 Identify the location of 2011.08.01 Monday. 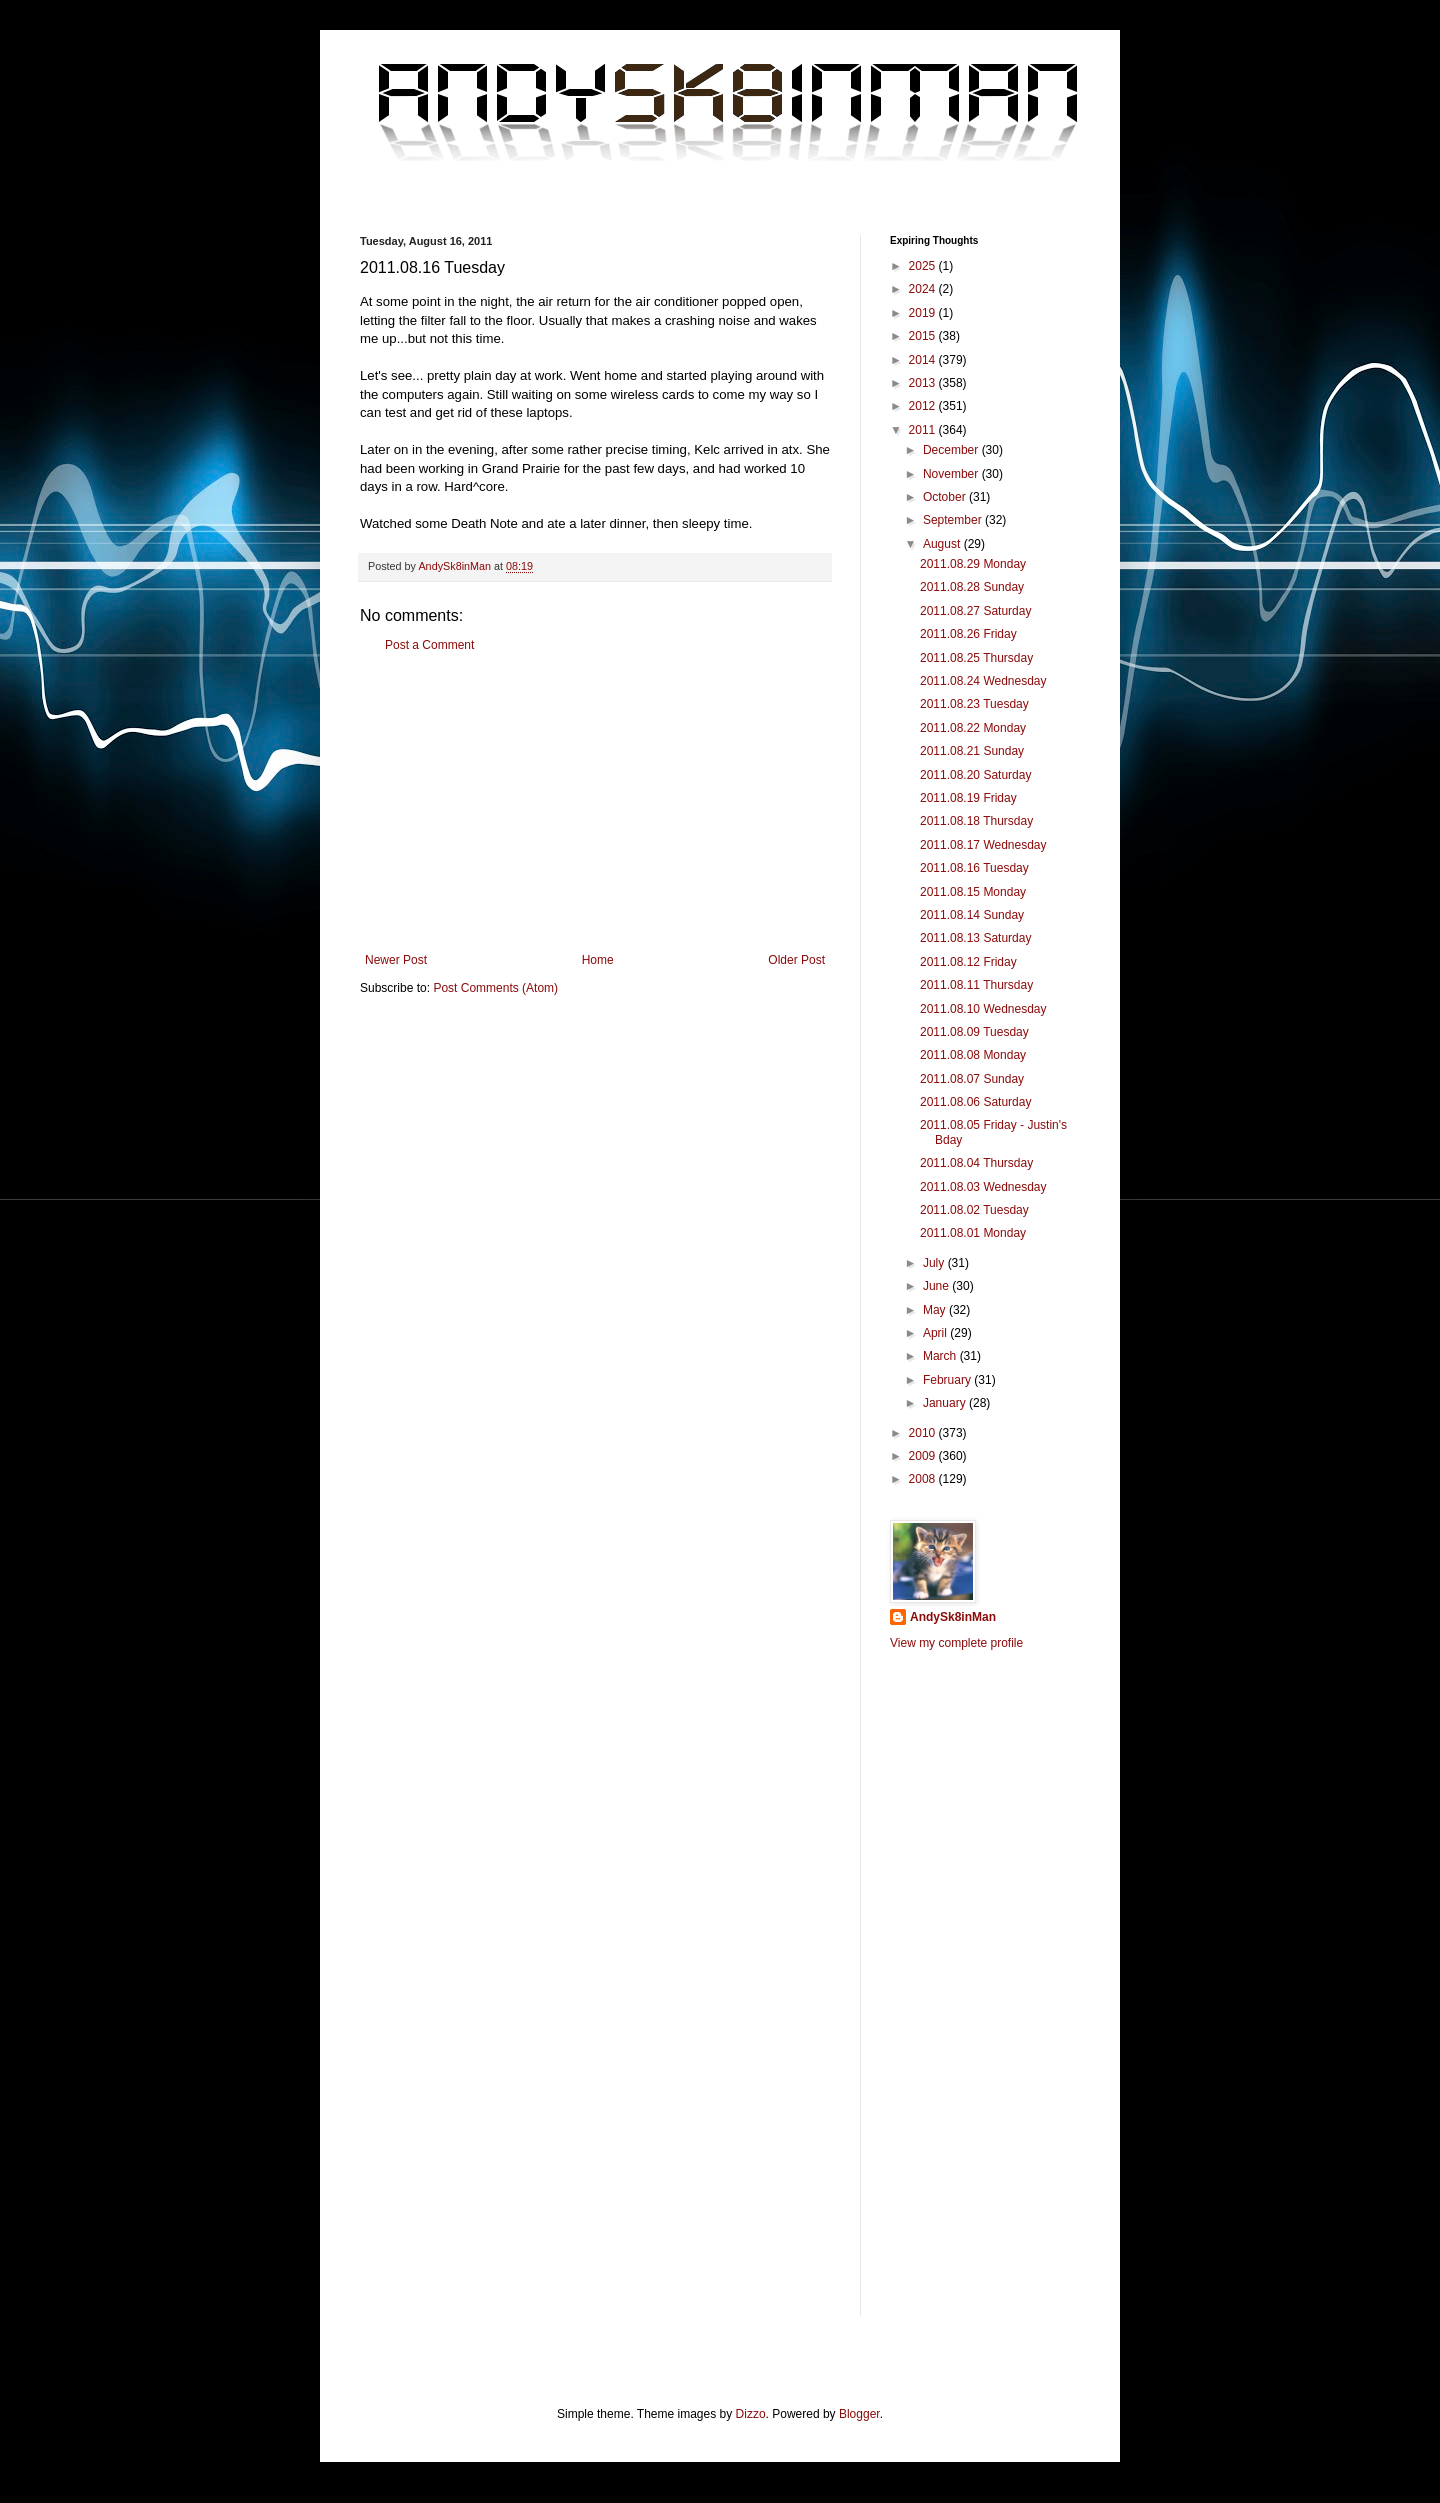
(973, 1233).